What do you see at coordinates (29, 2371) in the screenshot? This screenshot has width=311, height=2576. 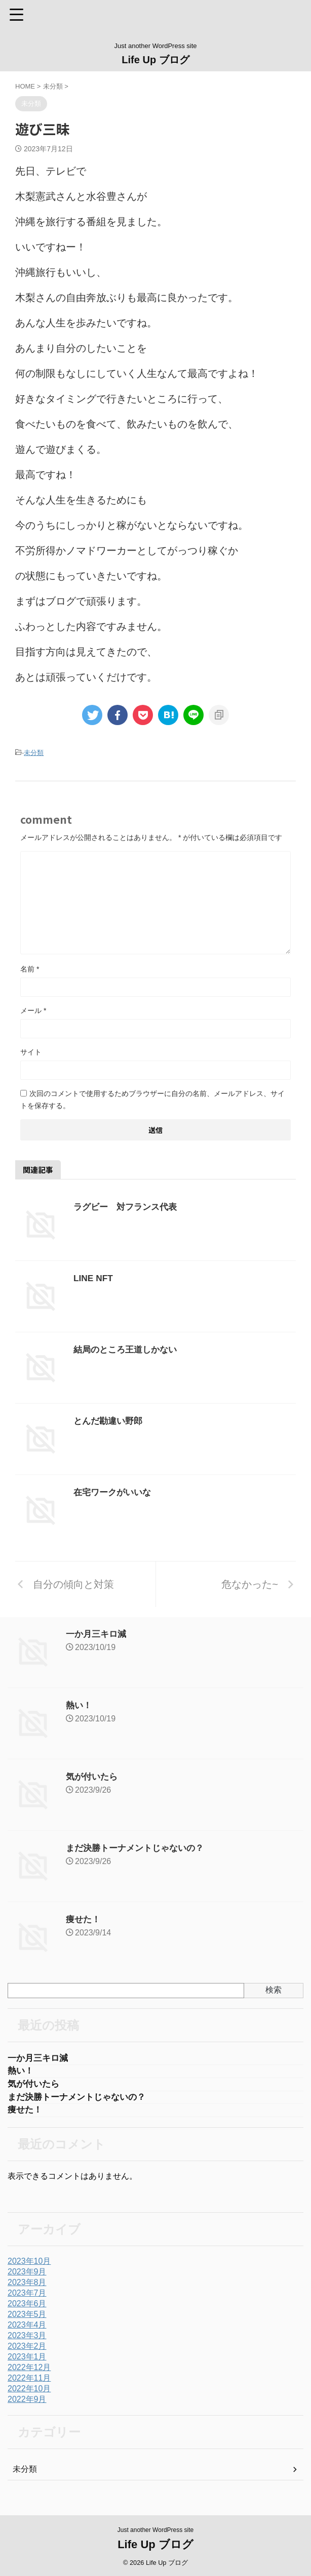 I see `2022年12月` at bounding box center [29, 2371].